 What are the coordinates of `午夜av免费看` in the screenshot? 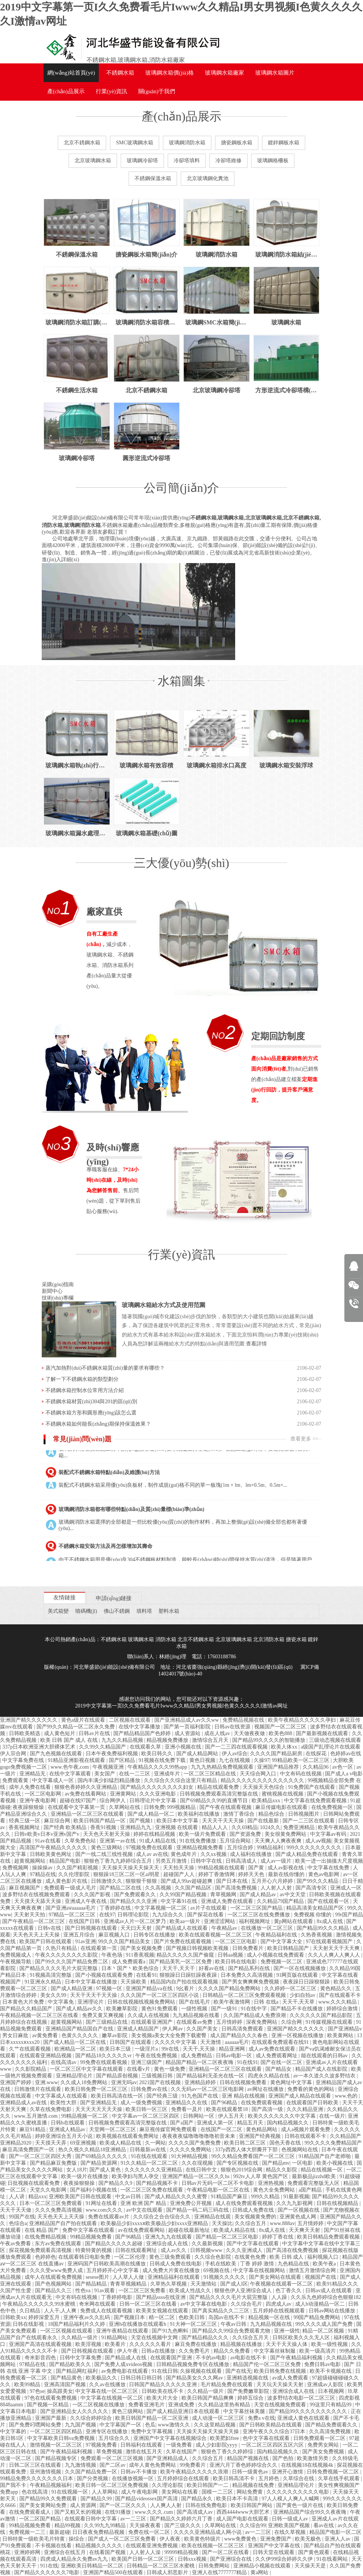 It's located at (16, 2243).